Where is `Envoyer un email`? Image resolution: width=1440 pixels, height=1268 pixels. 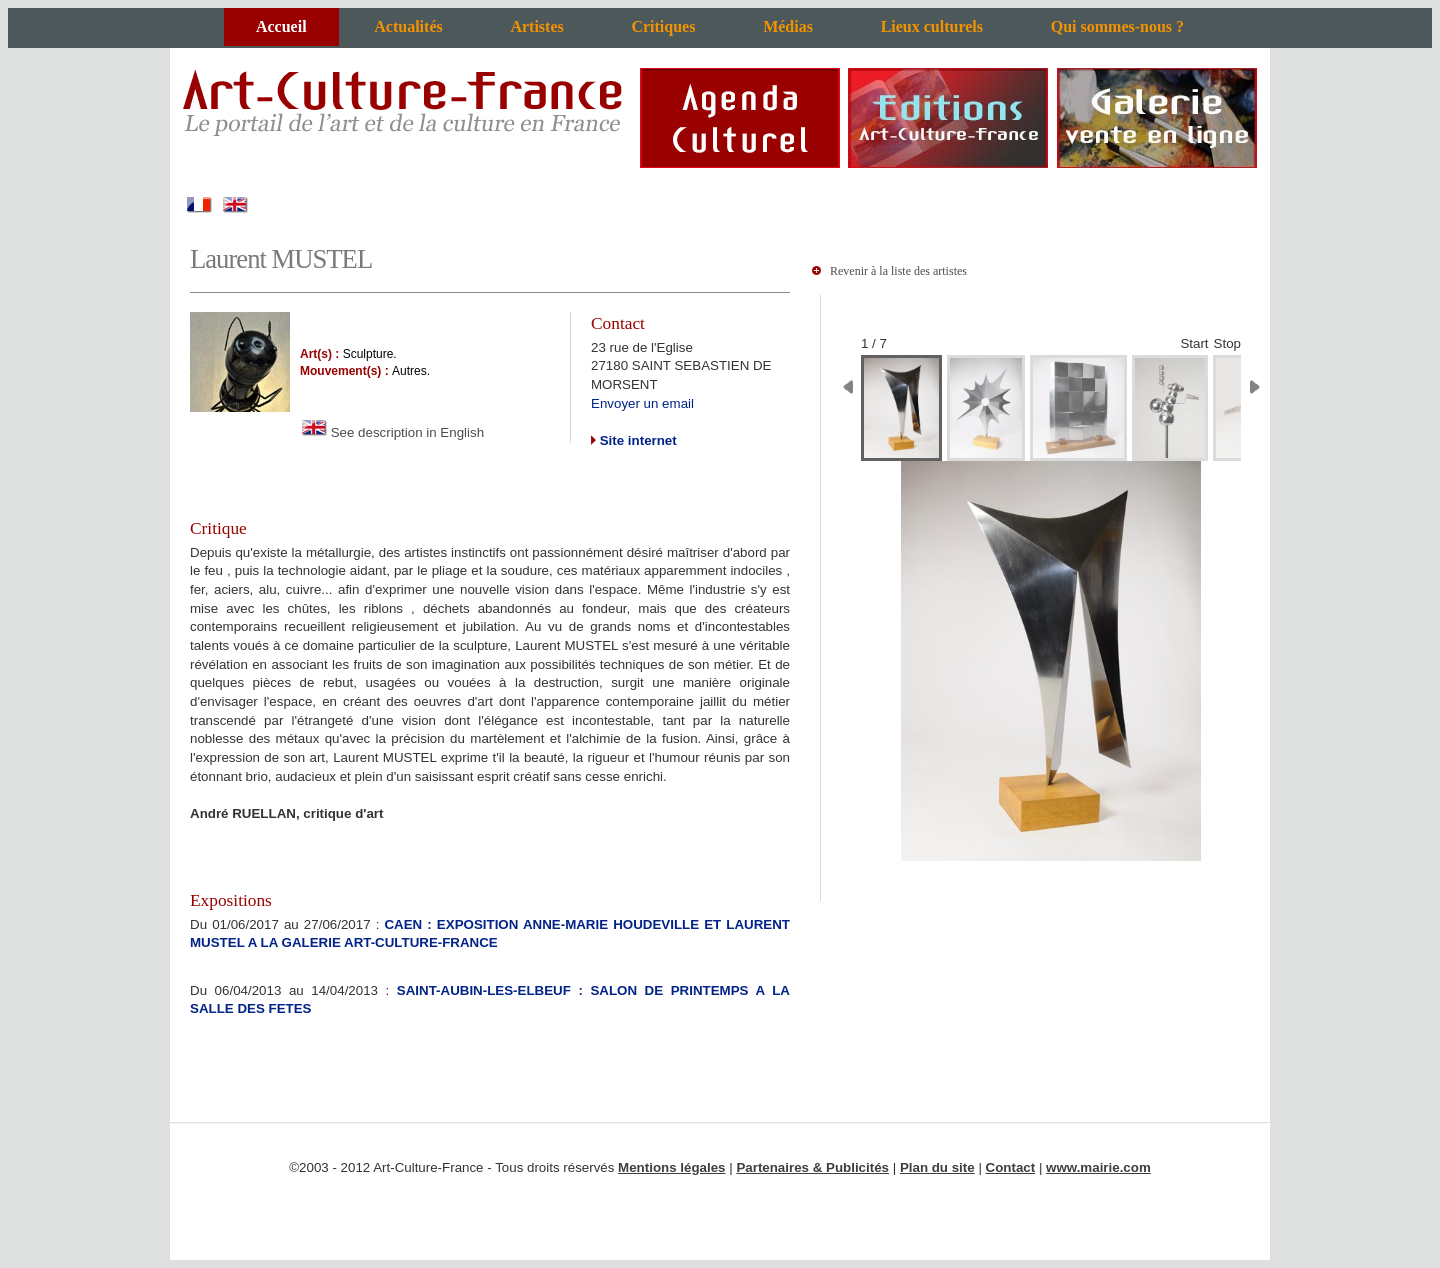
Envoyer un email is located at coordinates (642, 403).